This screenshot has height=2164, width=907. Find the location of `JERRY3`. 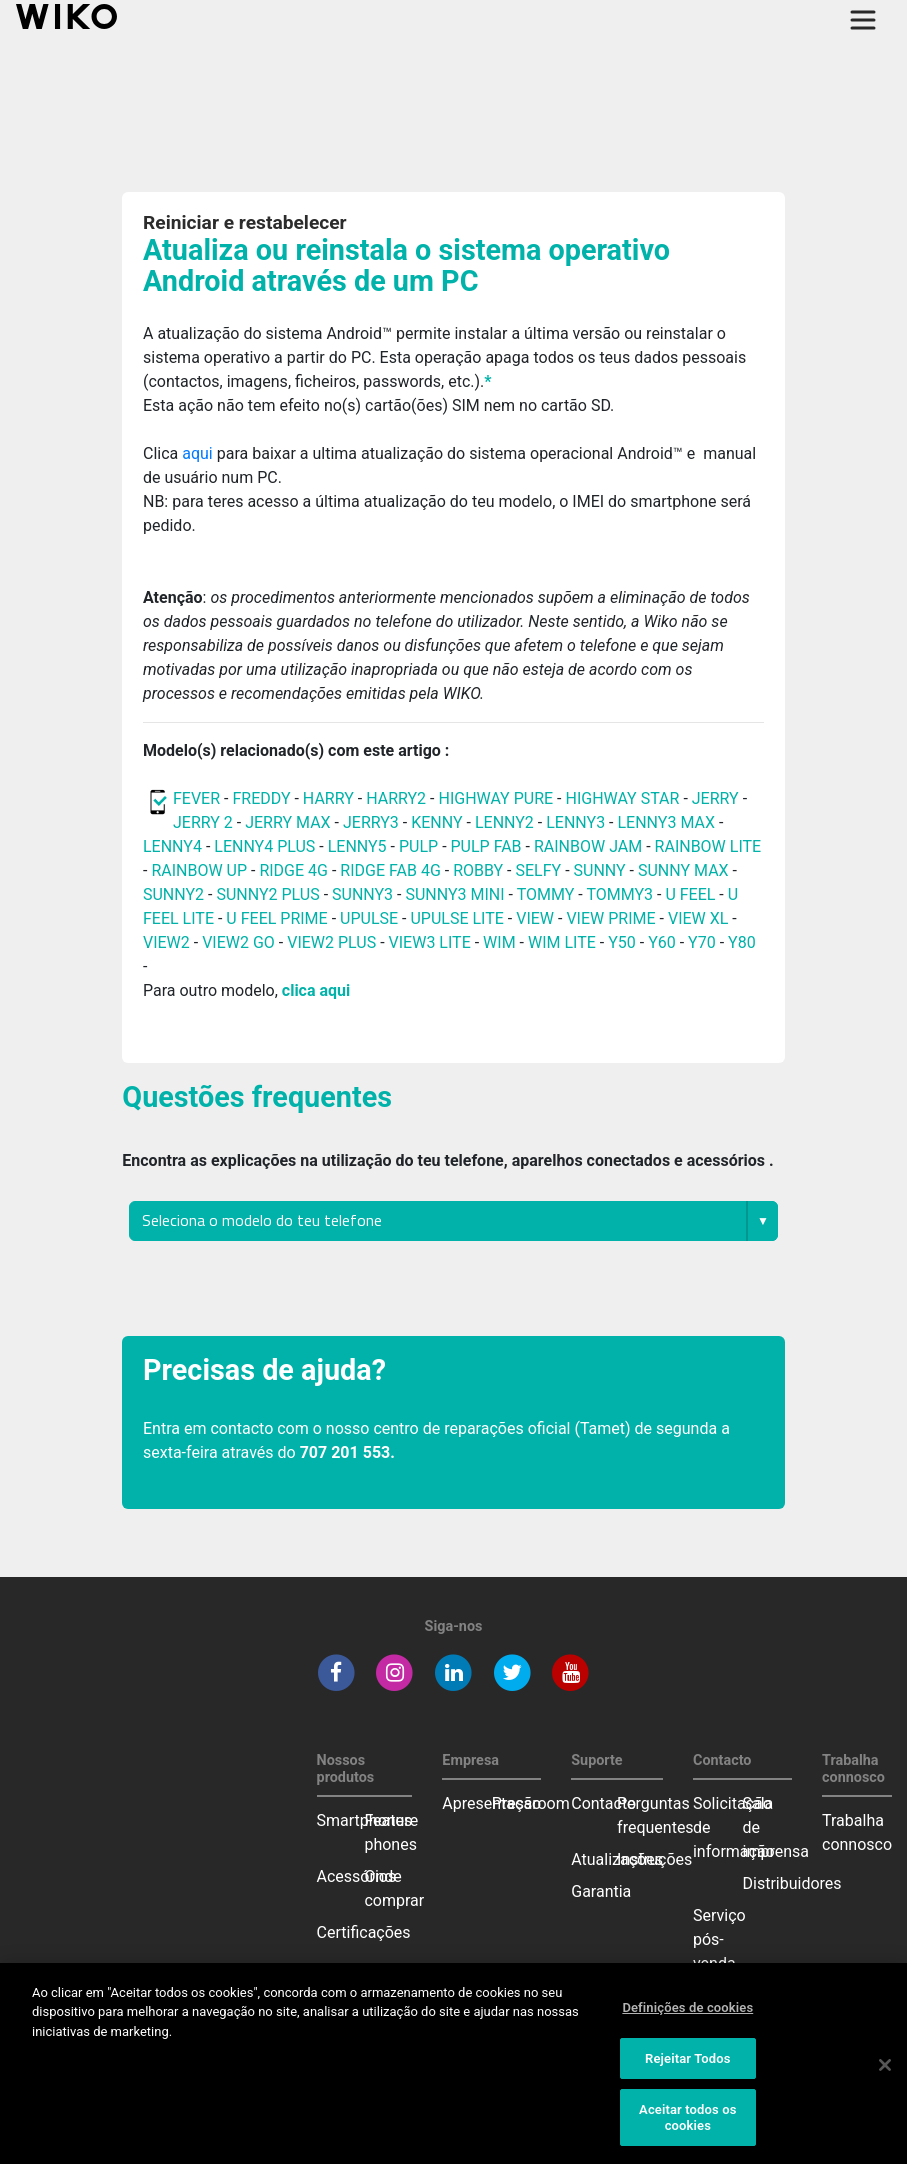

JERRY3 is located at coordinates (373, 822).